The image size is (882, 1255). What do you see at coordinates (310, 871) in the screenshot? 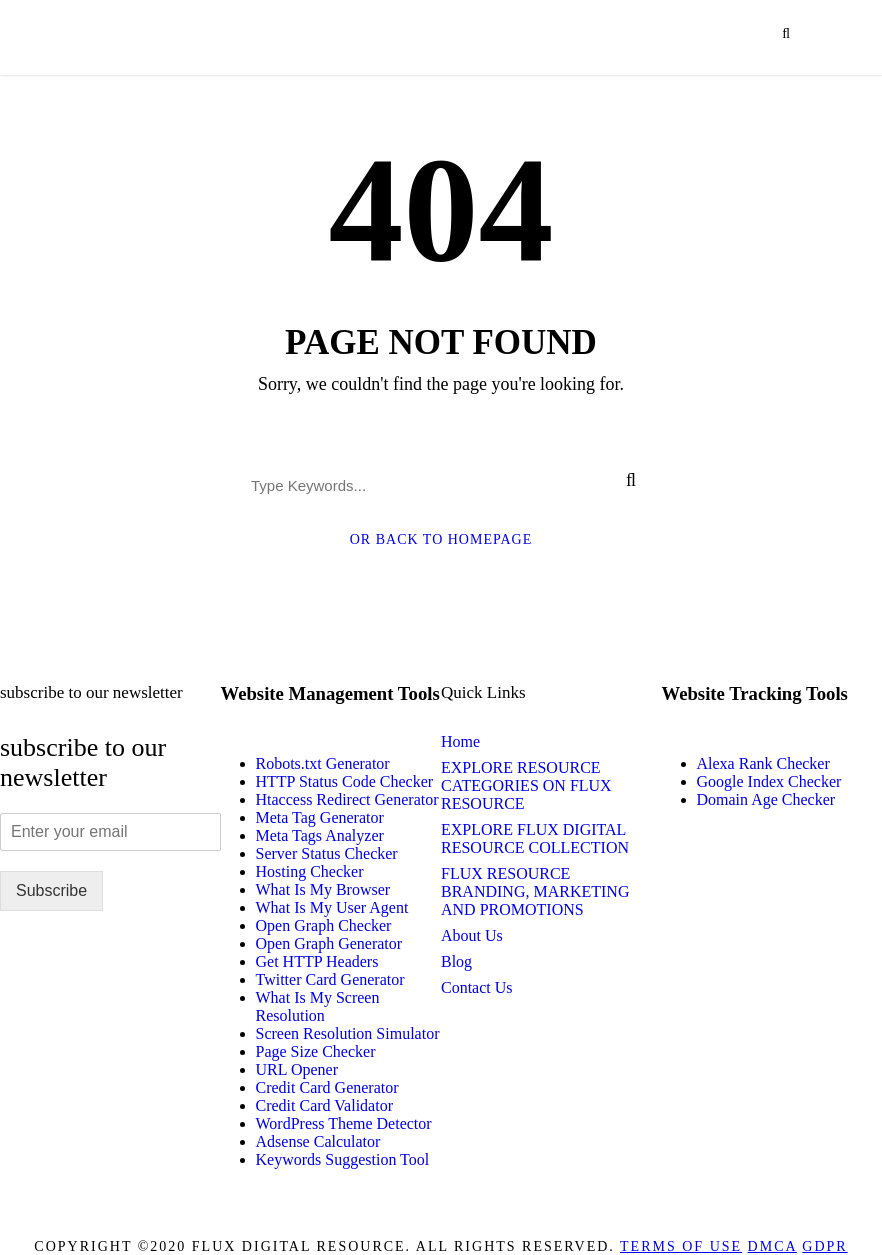
I see `Hosting Checker` at bounding box center [310, 871].